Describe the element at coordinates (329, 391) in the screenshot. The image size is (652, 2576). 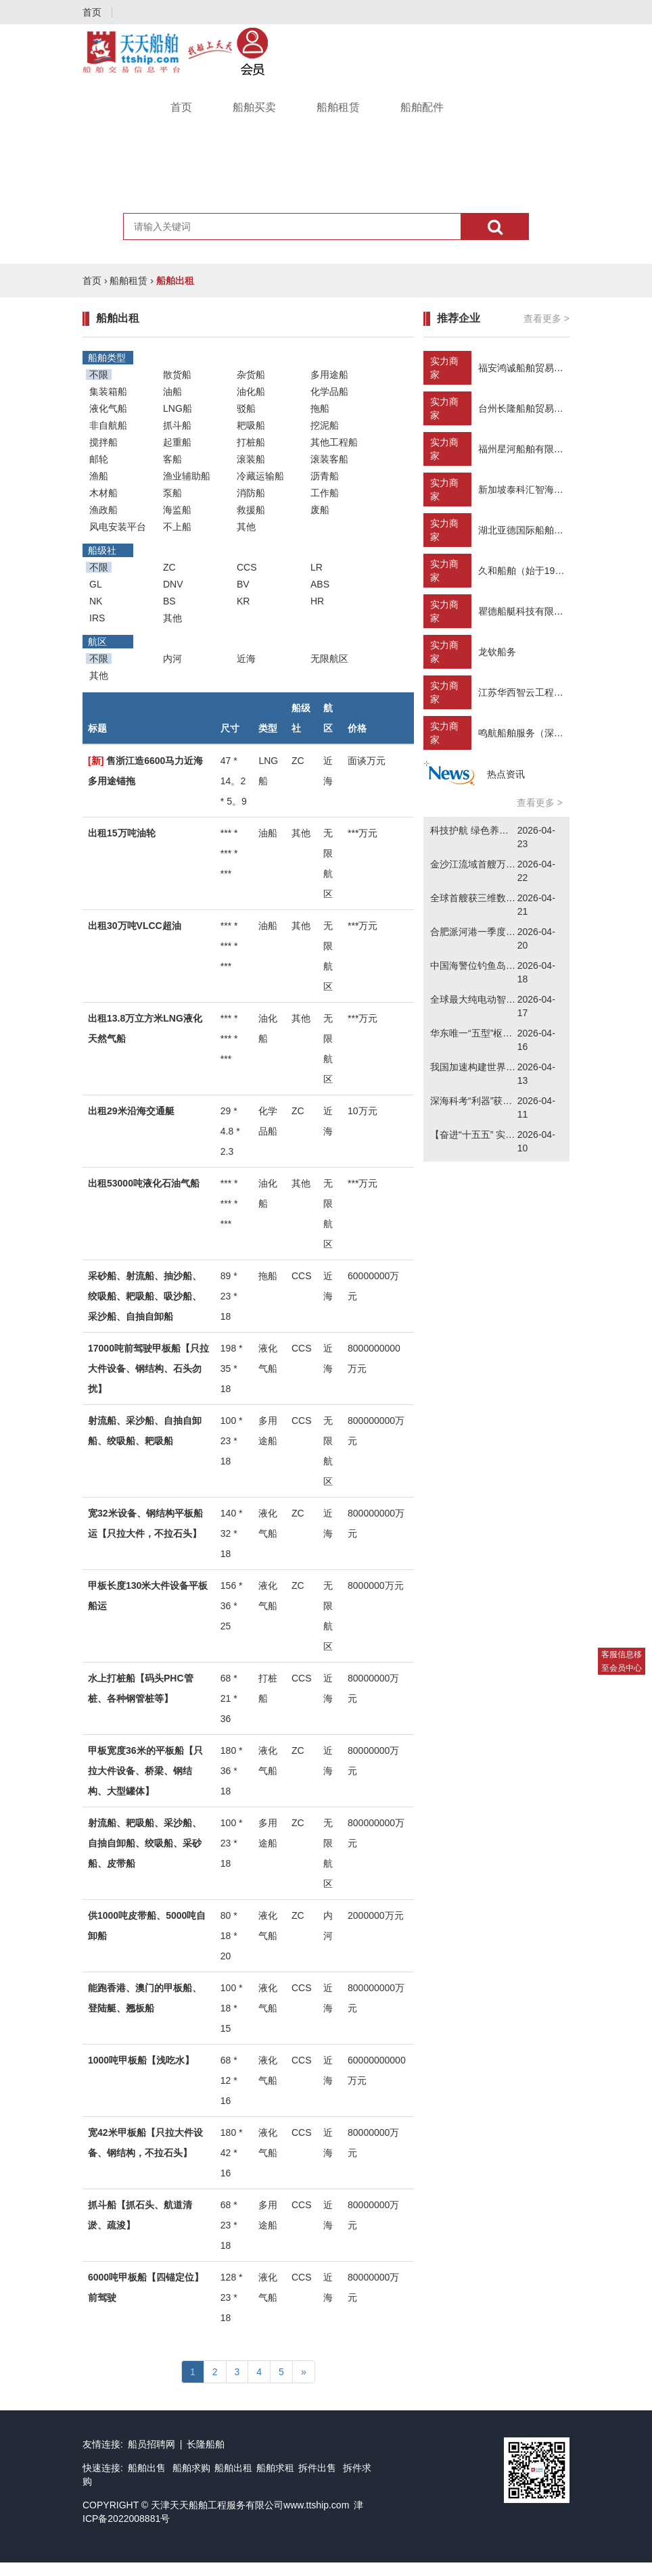
I see `化学品船` at that location.